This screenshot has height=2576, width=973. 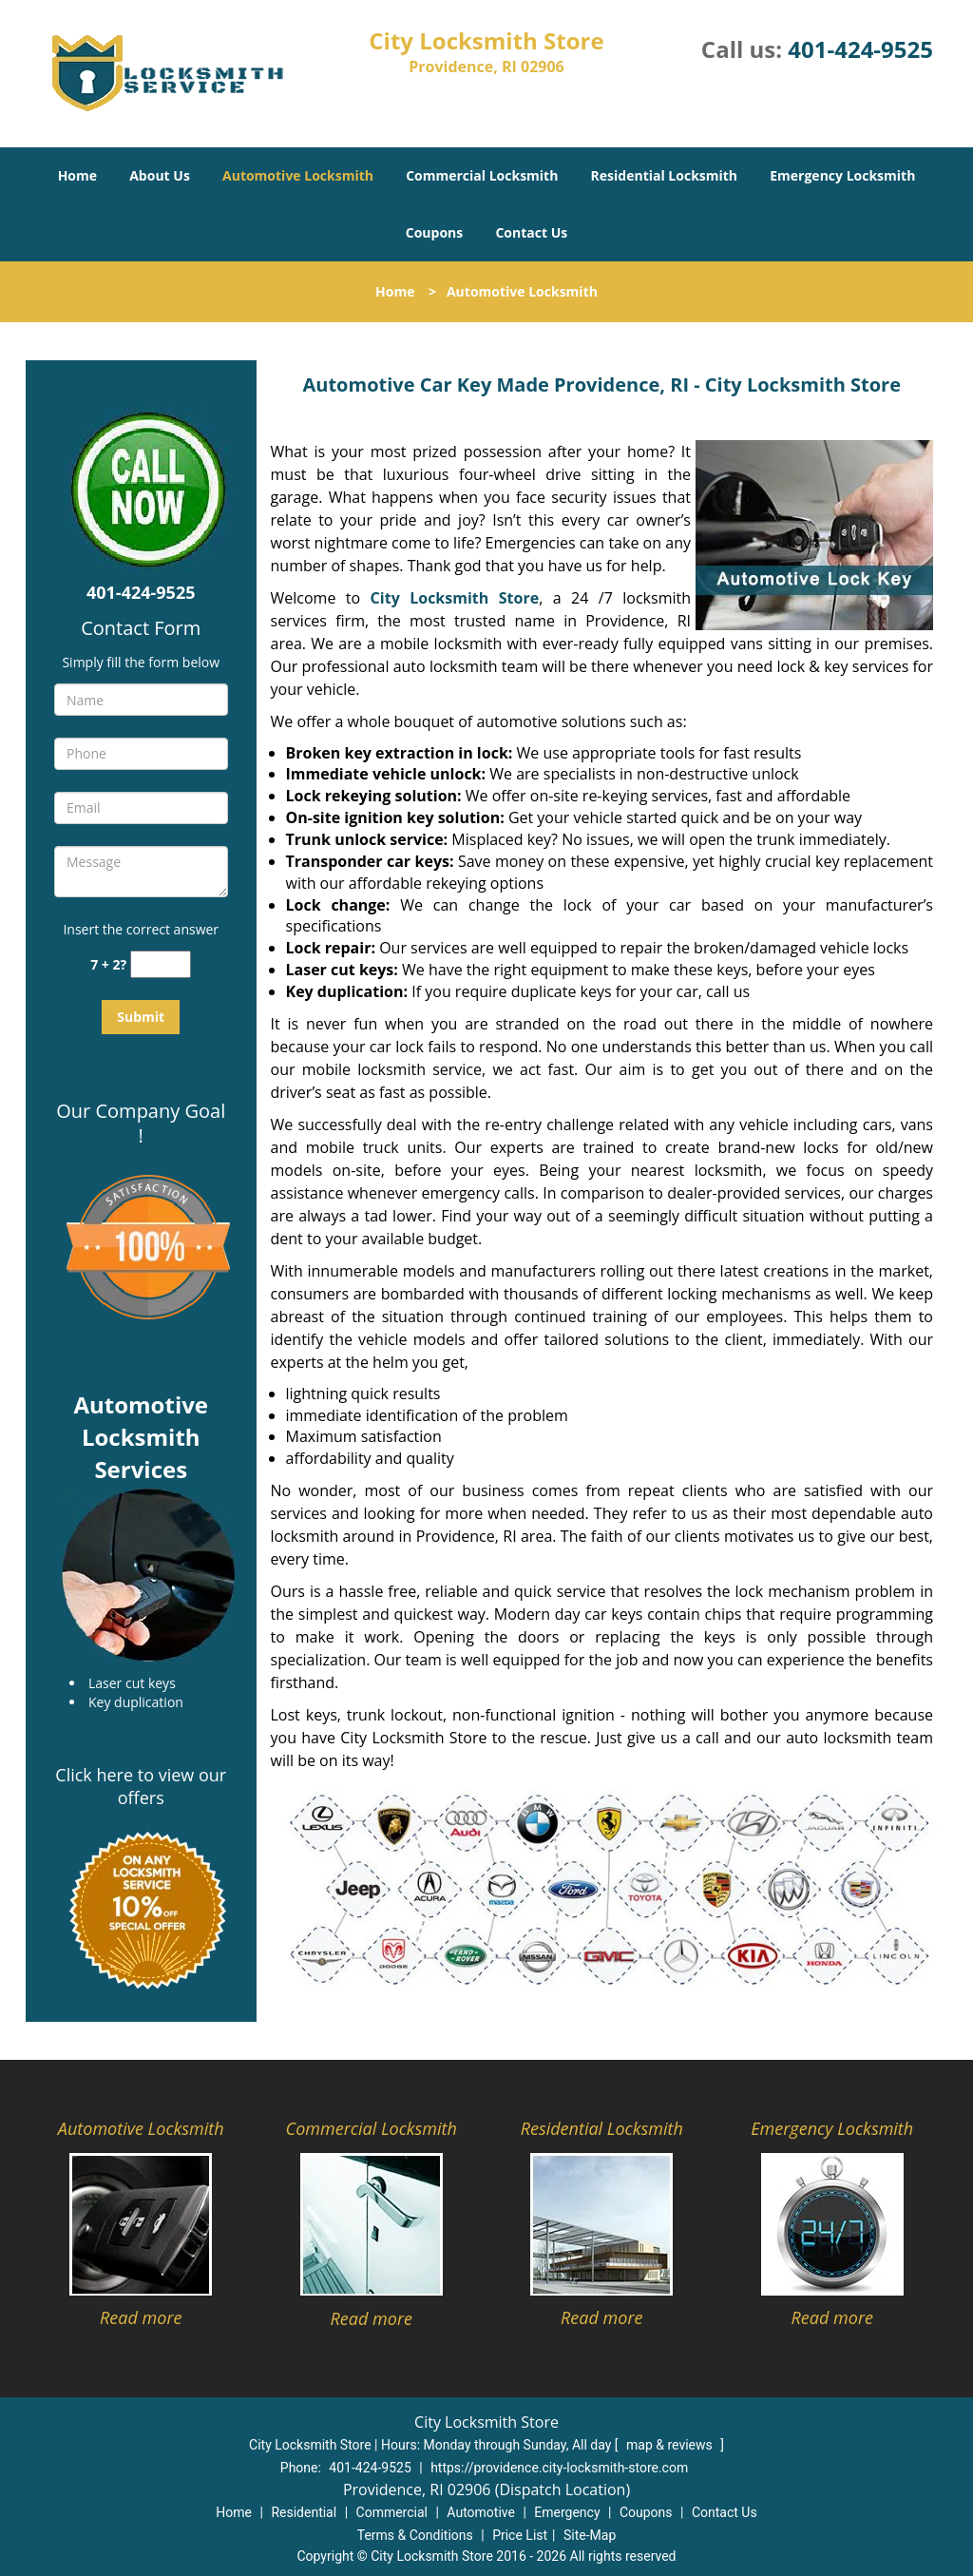 I want to click on Contact Us, so click(x=531, y=232).